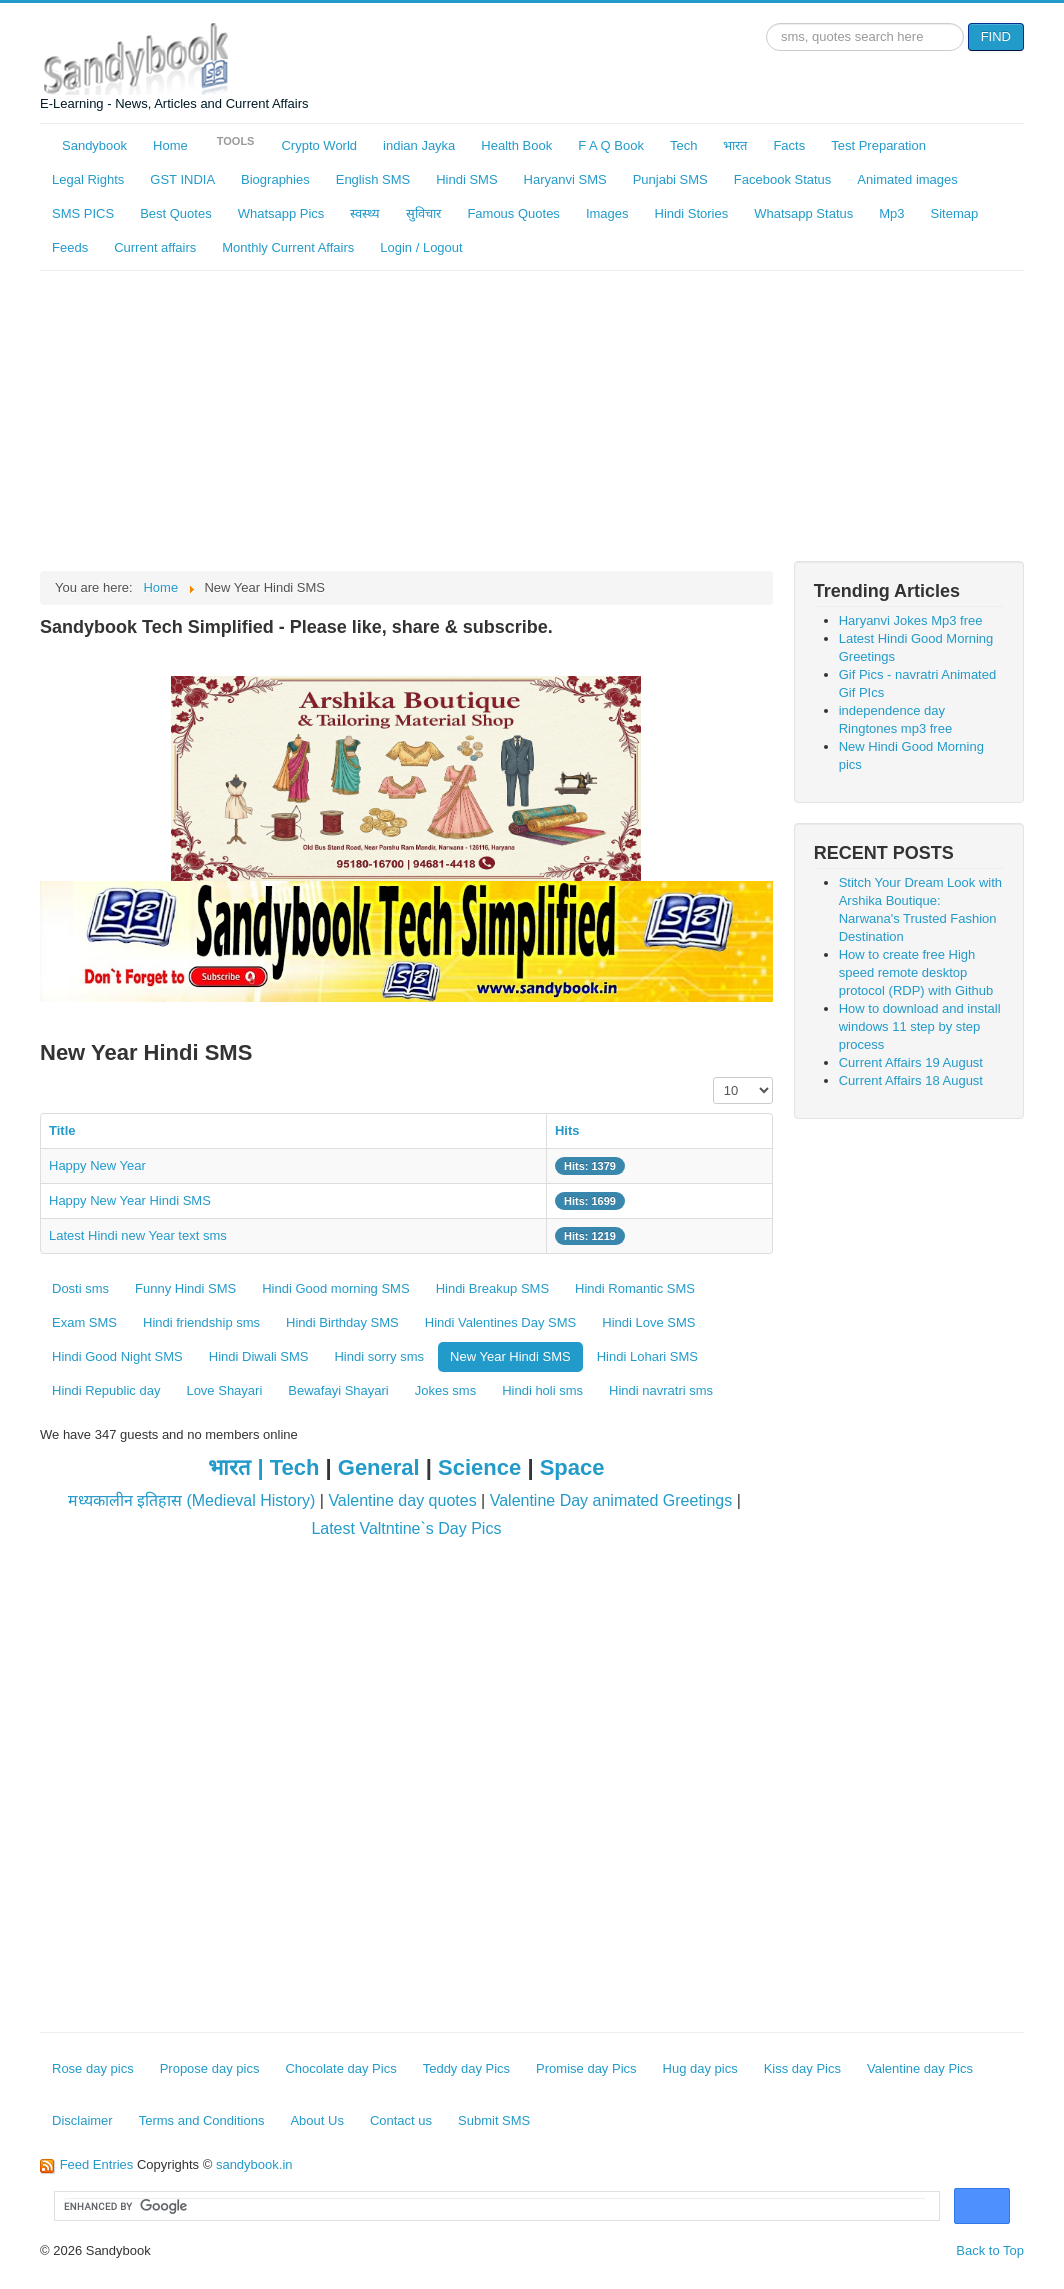 This screenshot has height=2289, width=1064. I want to click on FIND, so click(996, 36).